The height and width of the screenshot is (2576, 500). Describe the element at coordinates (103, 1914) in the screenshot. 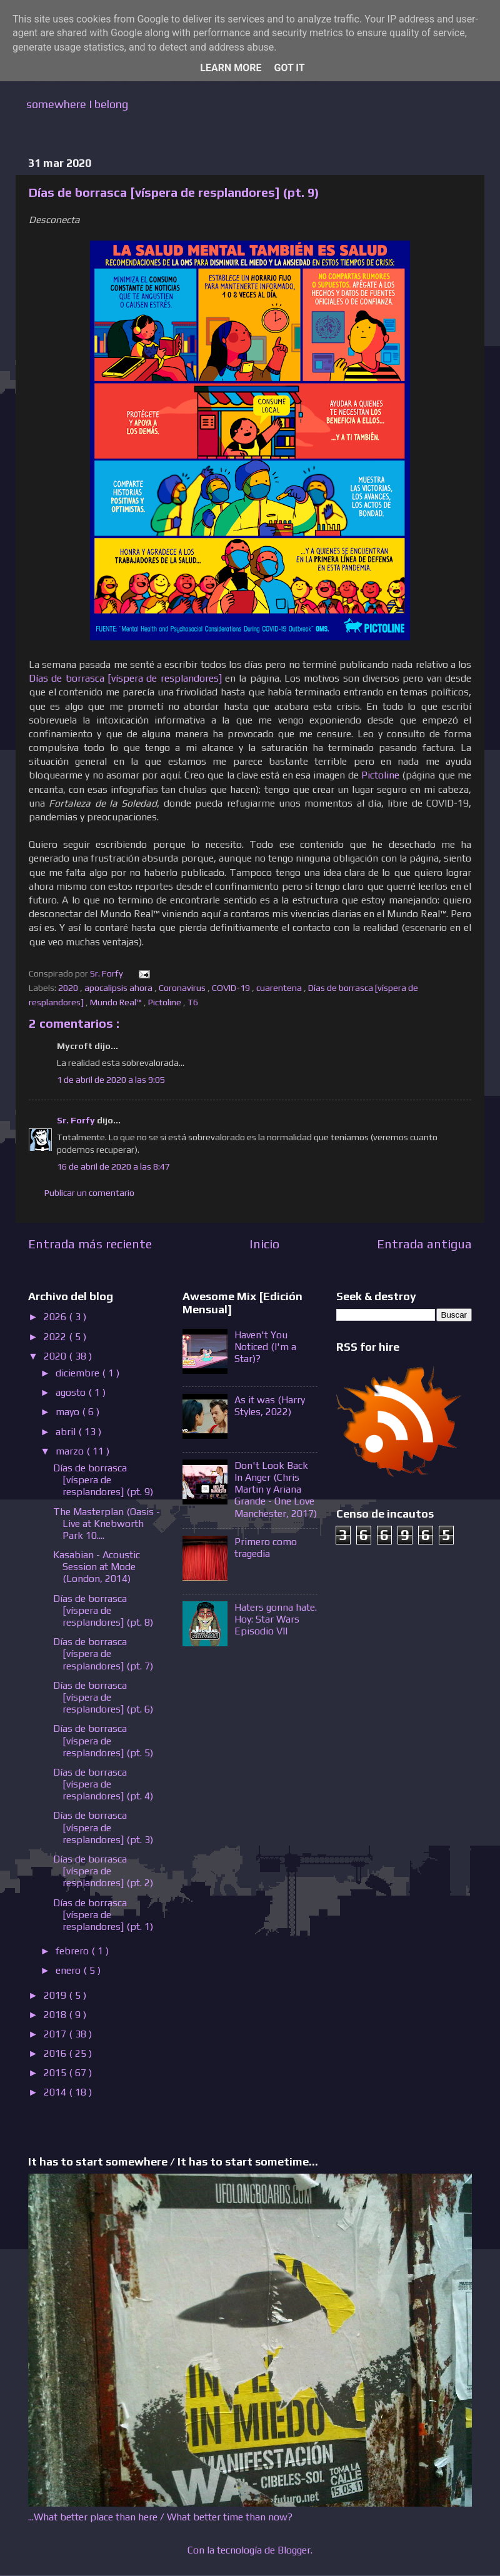

I see `Días de borrasca [víspera de resplandores] (pt. 1)` at that location.